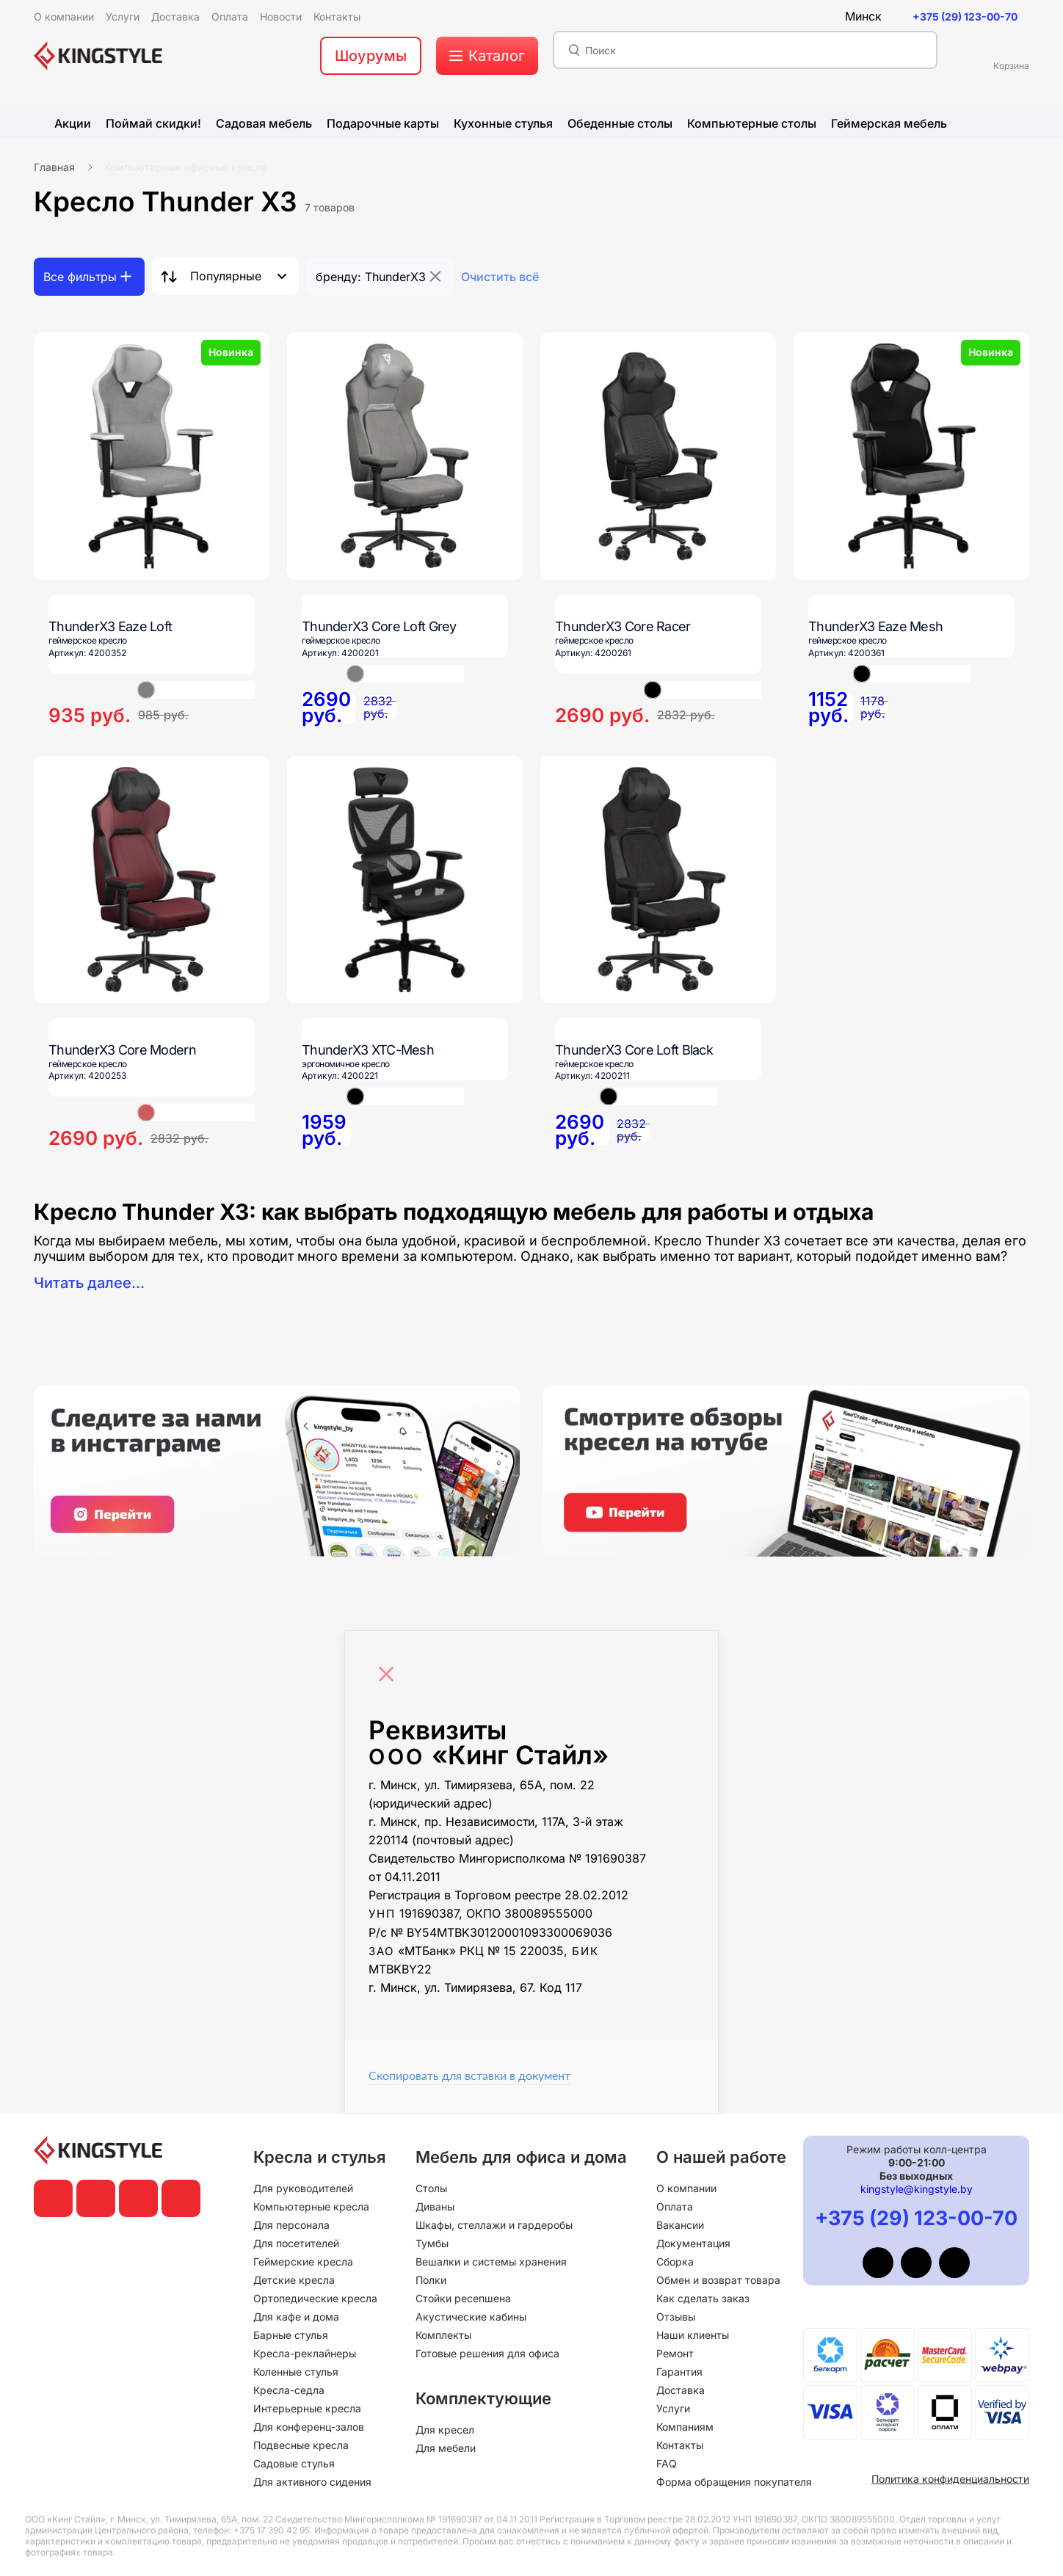  What do you see at coordinates (692, 2335) in the screenshot?
I see `Наши клиенты` at bounding box center [692, 2335].